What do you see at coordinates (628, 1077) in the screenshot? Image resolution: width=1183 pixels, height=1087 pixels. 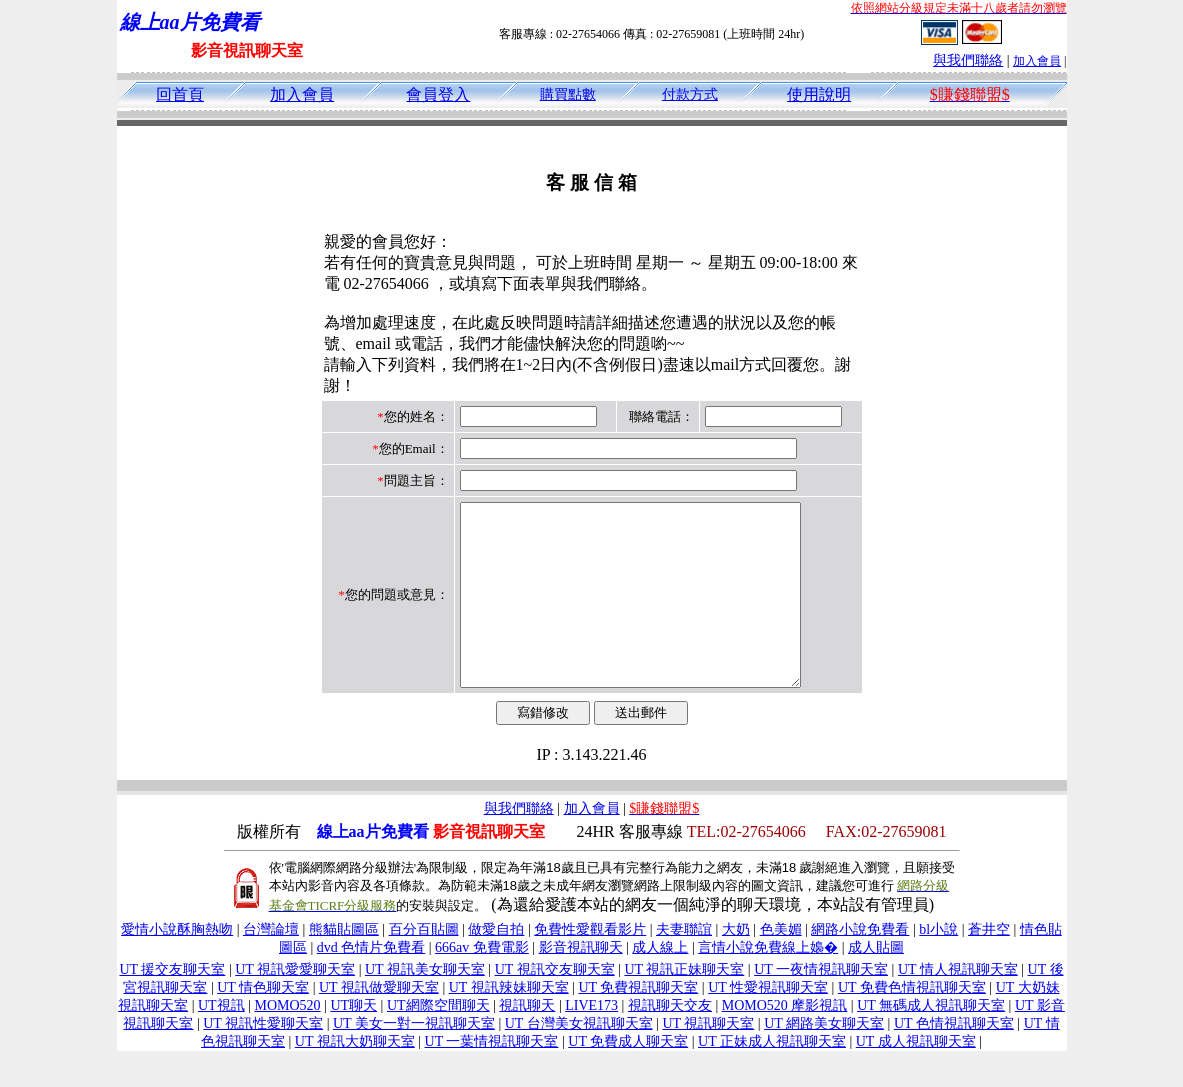 I see `UT 免費成人聊天室` at bounding box center [628, 1077].